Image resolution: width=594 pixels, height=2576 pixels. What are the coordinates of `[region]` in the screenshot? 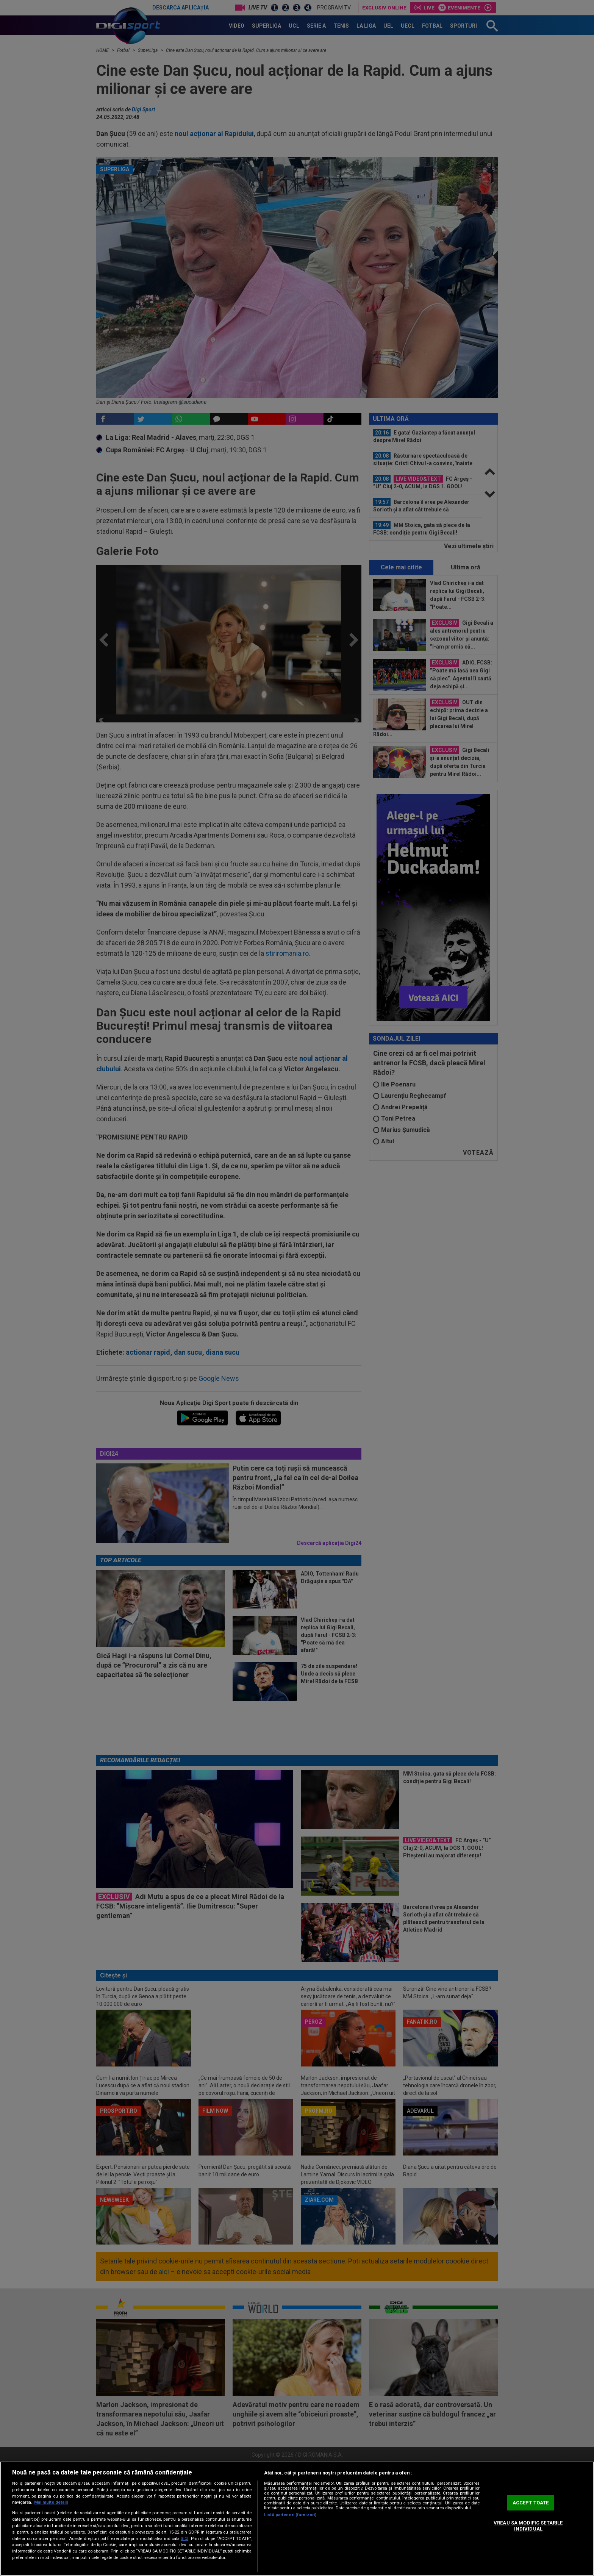 It's located at (297, 2518).